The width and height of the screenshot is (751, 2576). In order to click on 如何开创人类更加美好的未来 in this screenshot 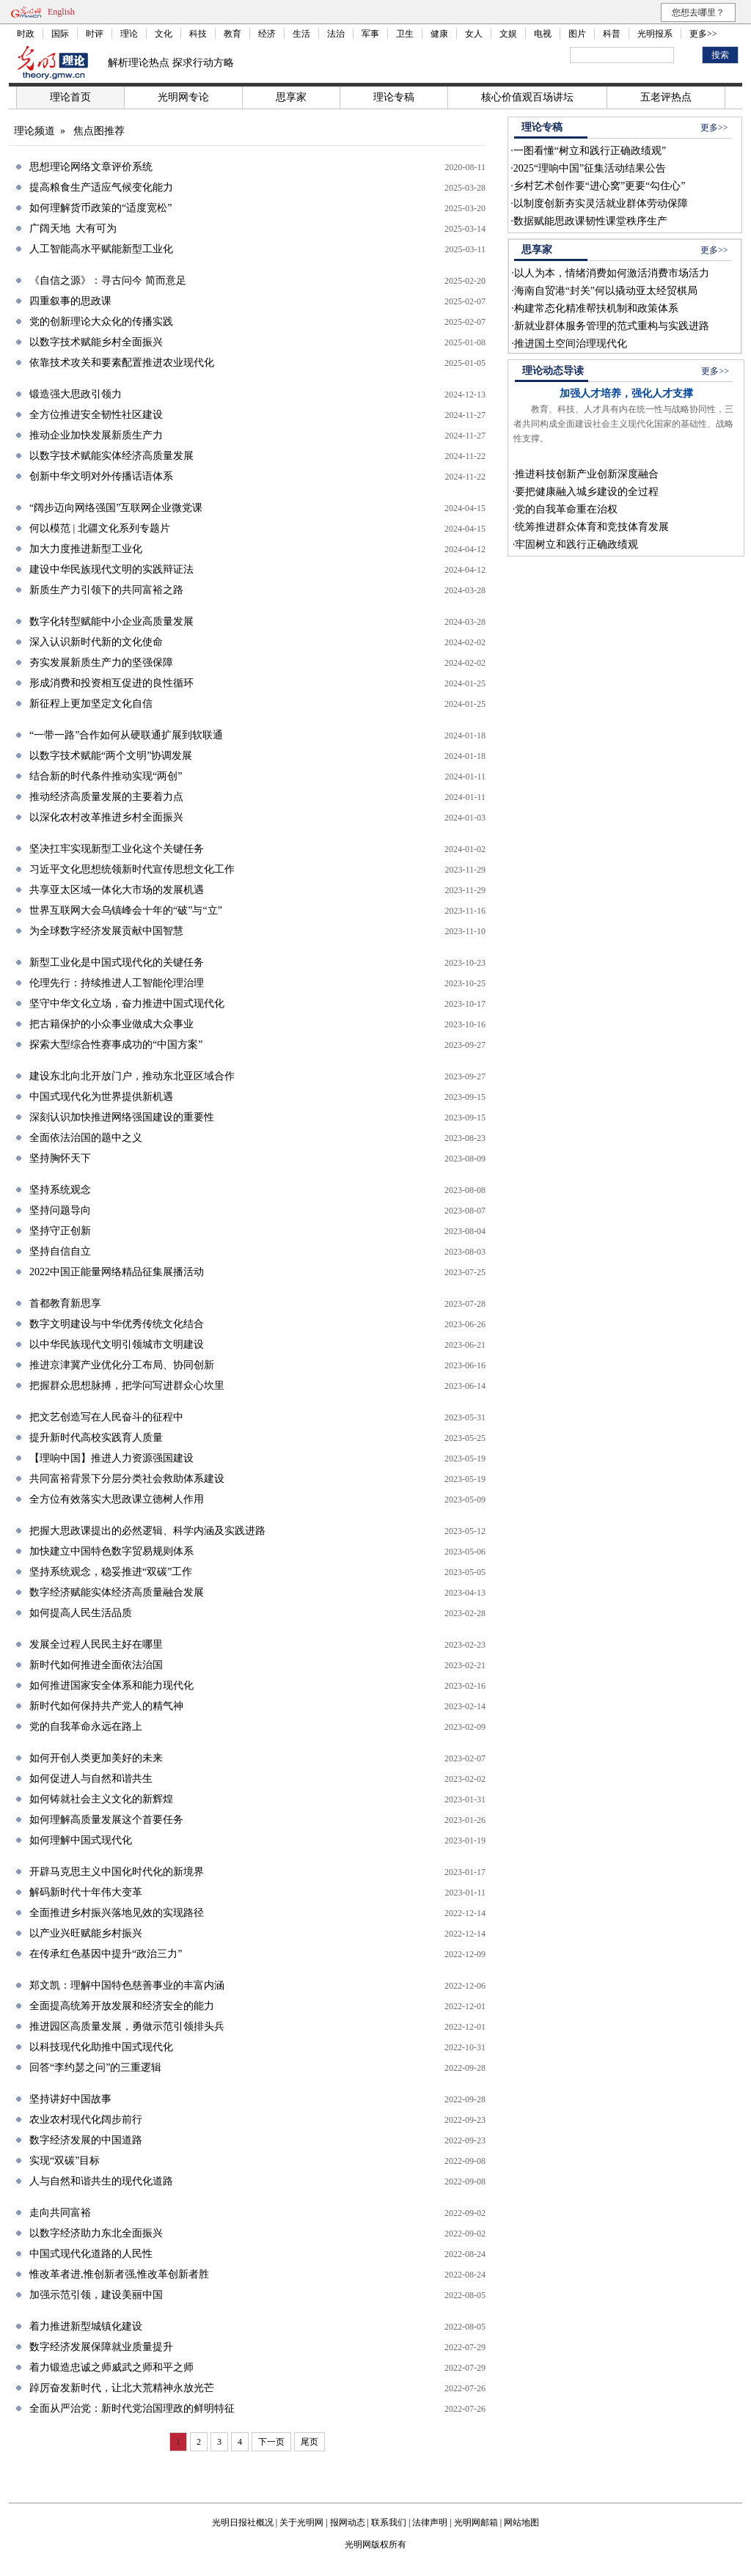, I will do `click(96, 1758)`.